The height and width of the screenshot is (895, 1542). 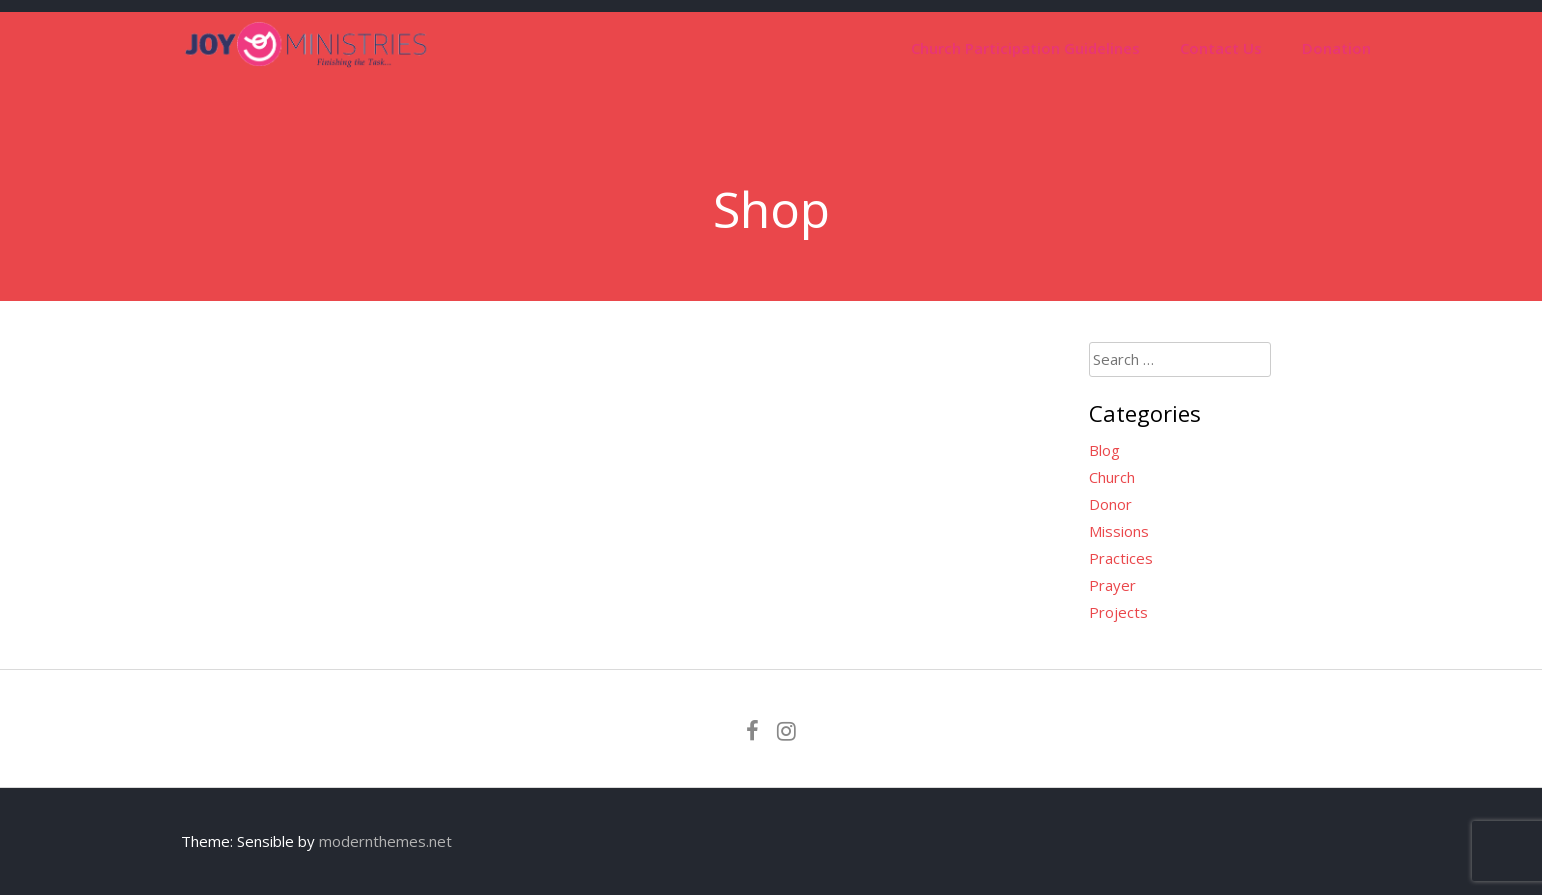 What do you see at coordinates (1121, 558) in the screenshot?
I see `Practices` at bounding box center [1121, 558].